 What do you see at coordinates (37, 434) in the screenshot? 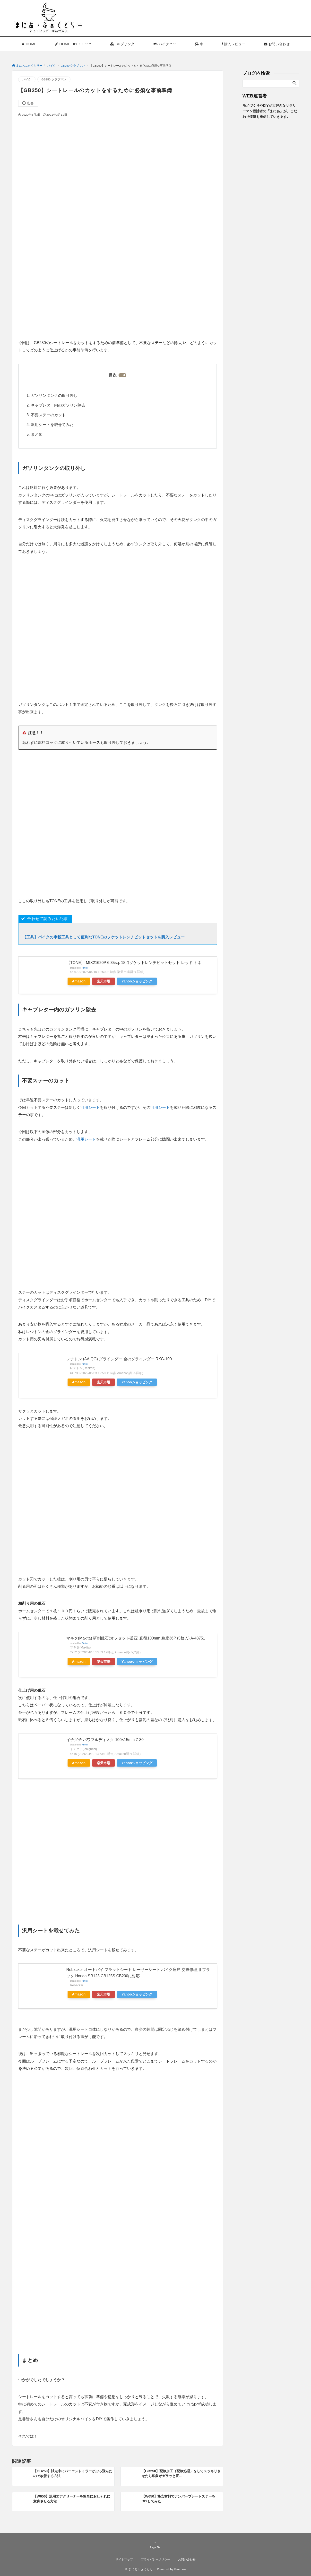
I see `まとめ` at bounding box center [37, 434].